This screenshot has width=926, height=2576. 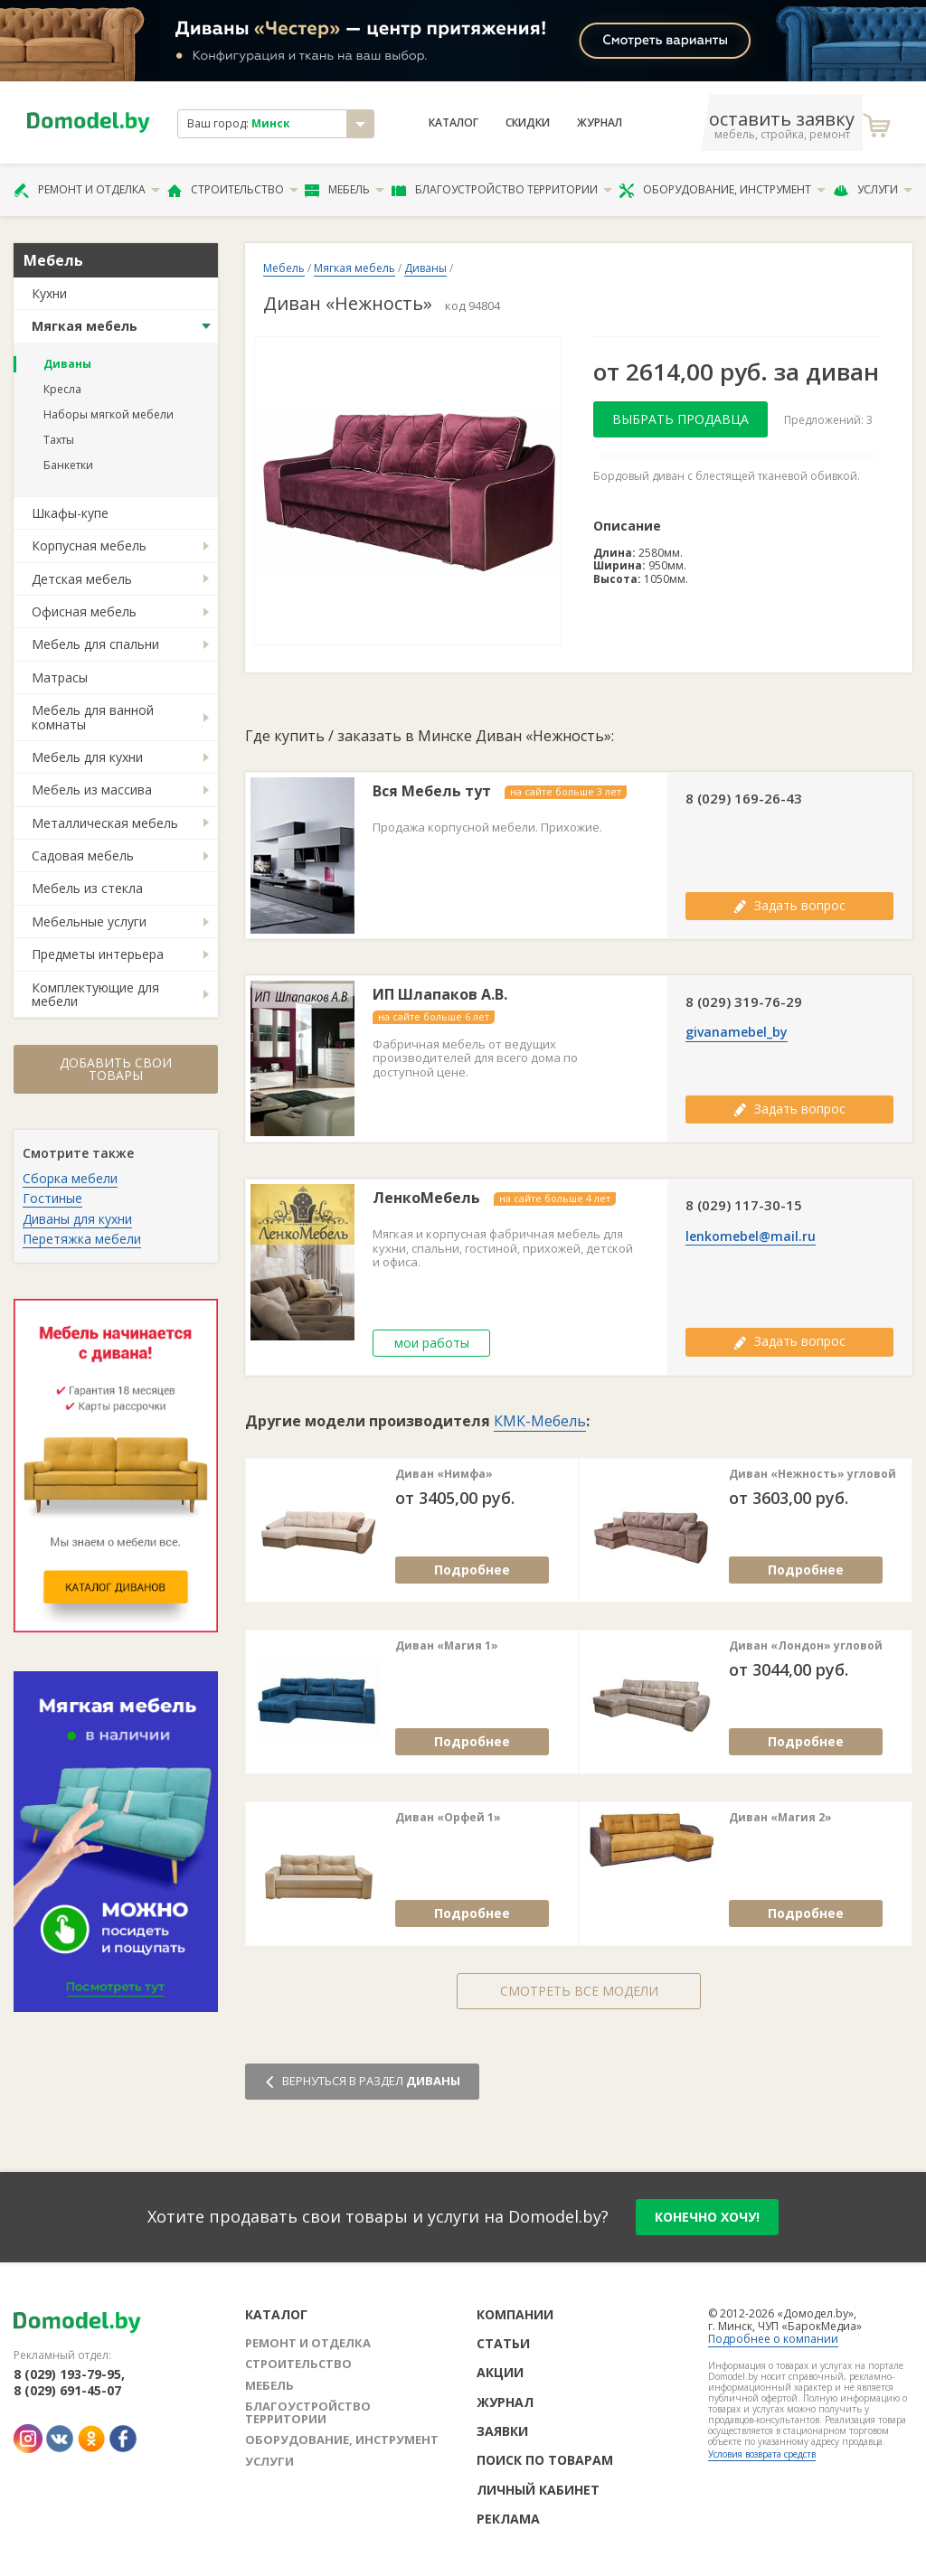 What do you see at coordinates (500, 2372) in the screenshot?
I see `Акции` at bounding box center [500, 2372].